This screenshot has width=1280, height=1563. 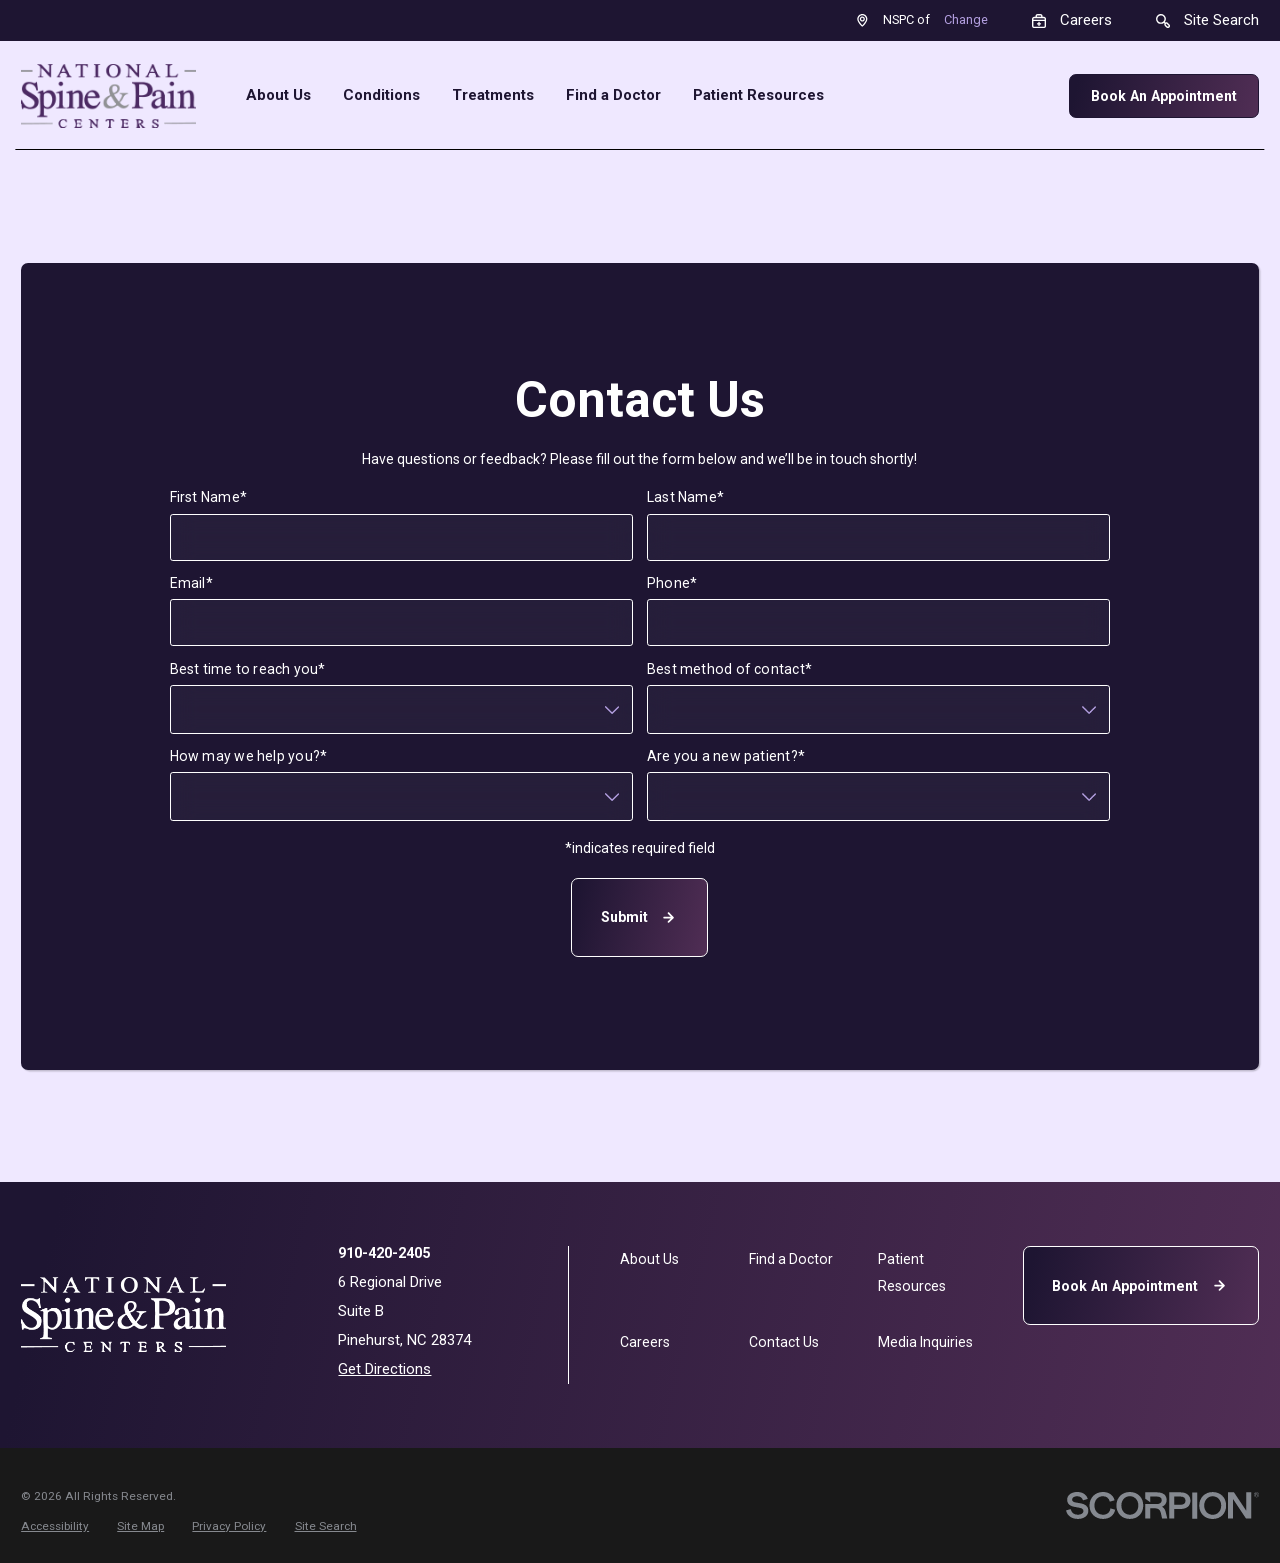 What do you see at coordinates (248, 668) in the screenshot?
I see `Best time to reach you*` at bounding box center [248, 668].